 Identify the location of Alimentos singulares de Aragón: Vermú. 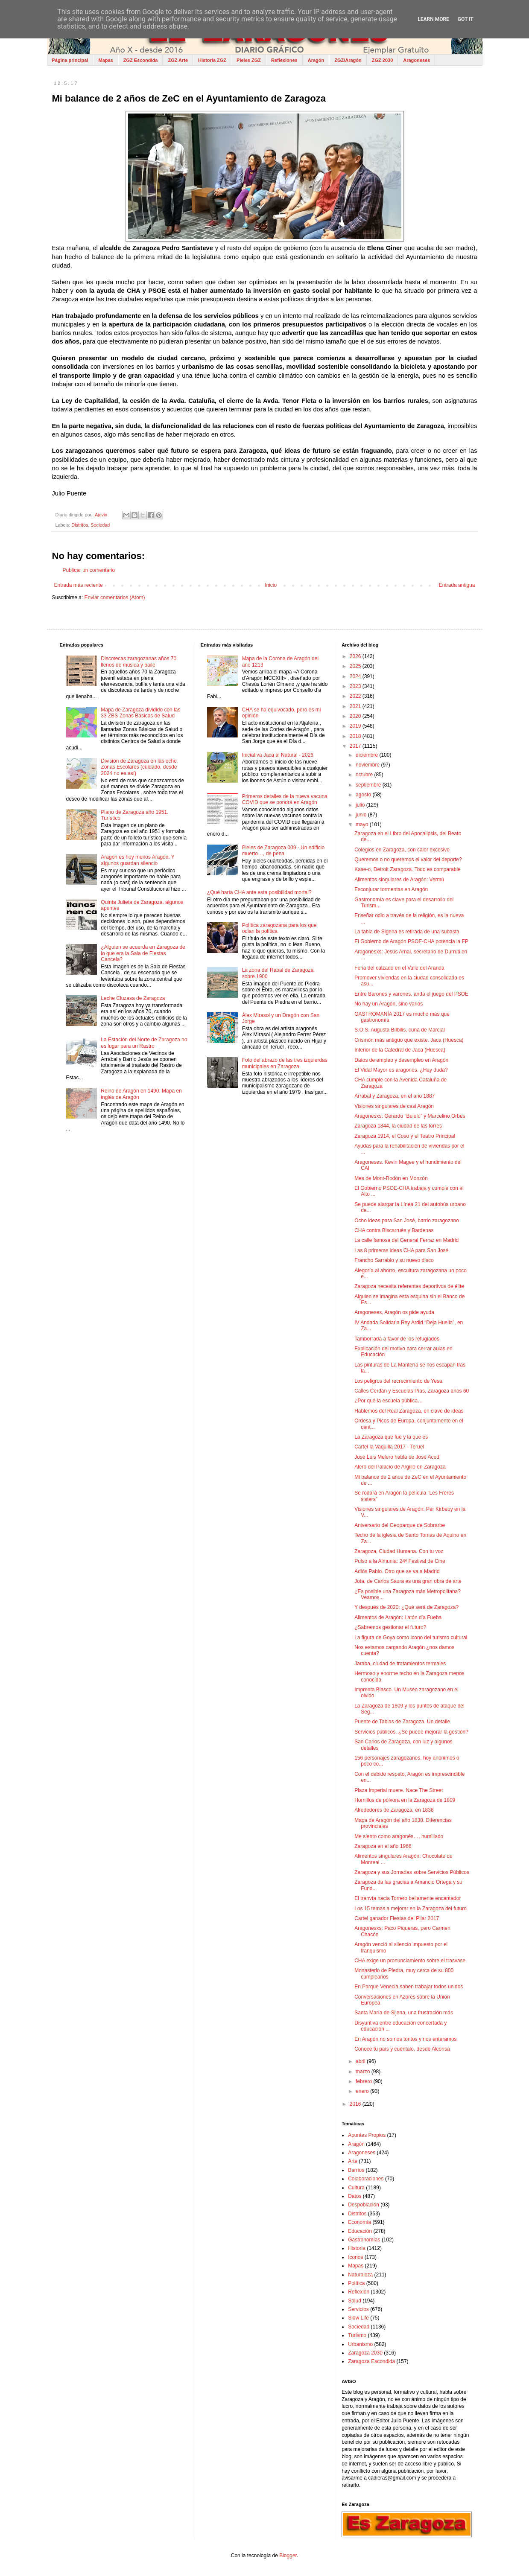
(399, 880).